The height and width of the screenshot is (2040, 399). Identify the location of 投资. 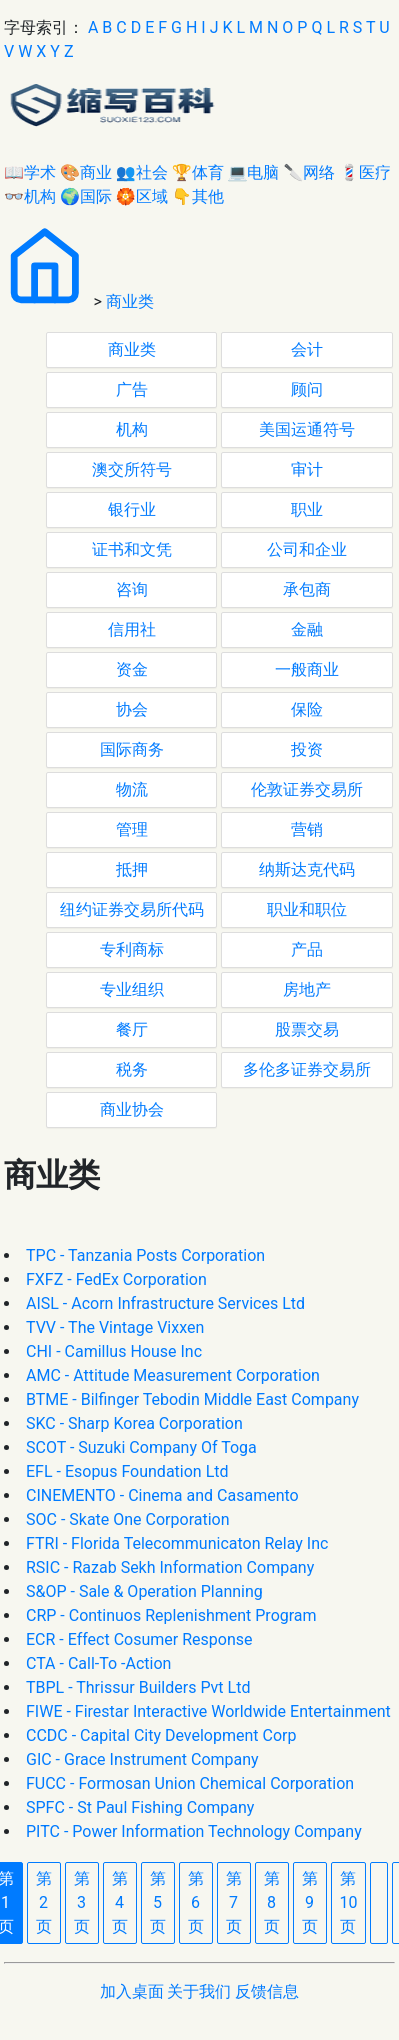
(307, 749).